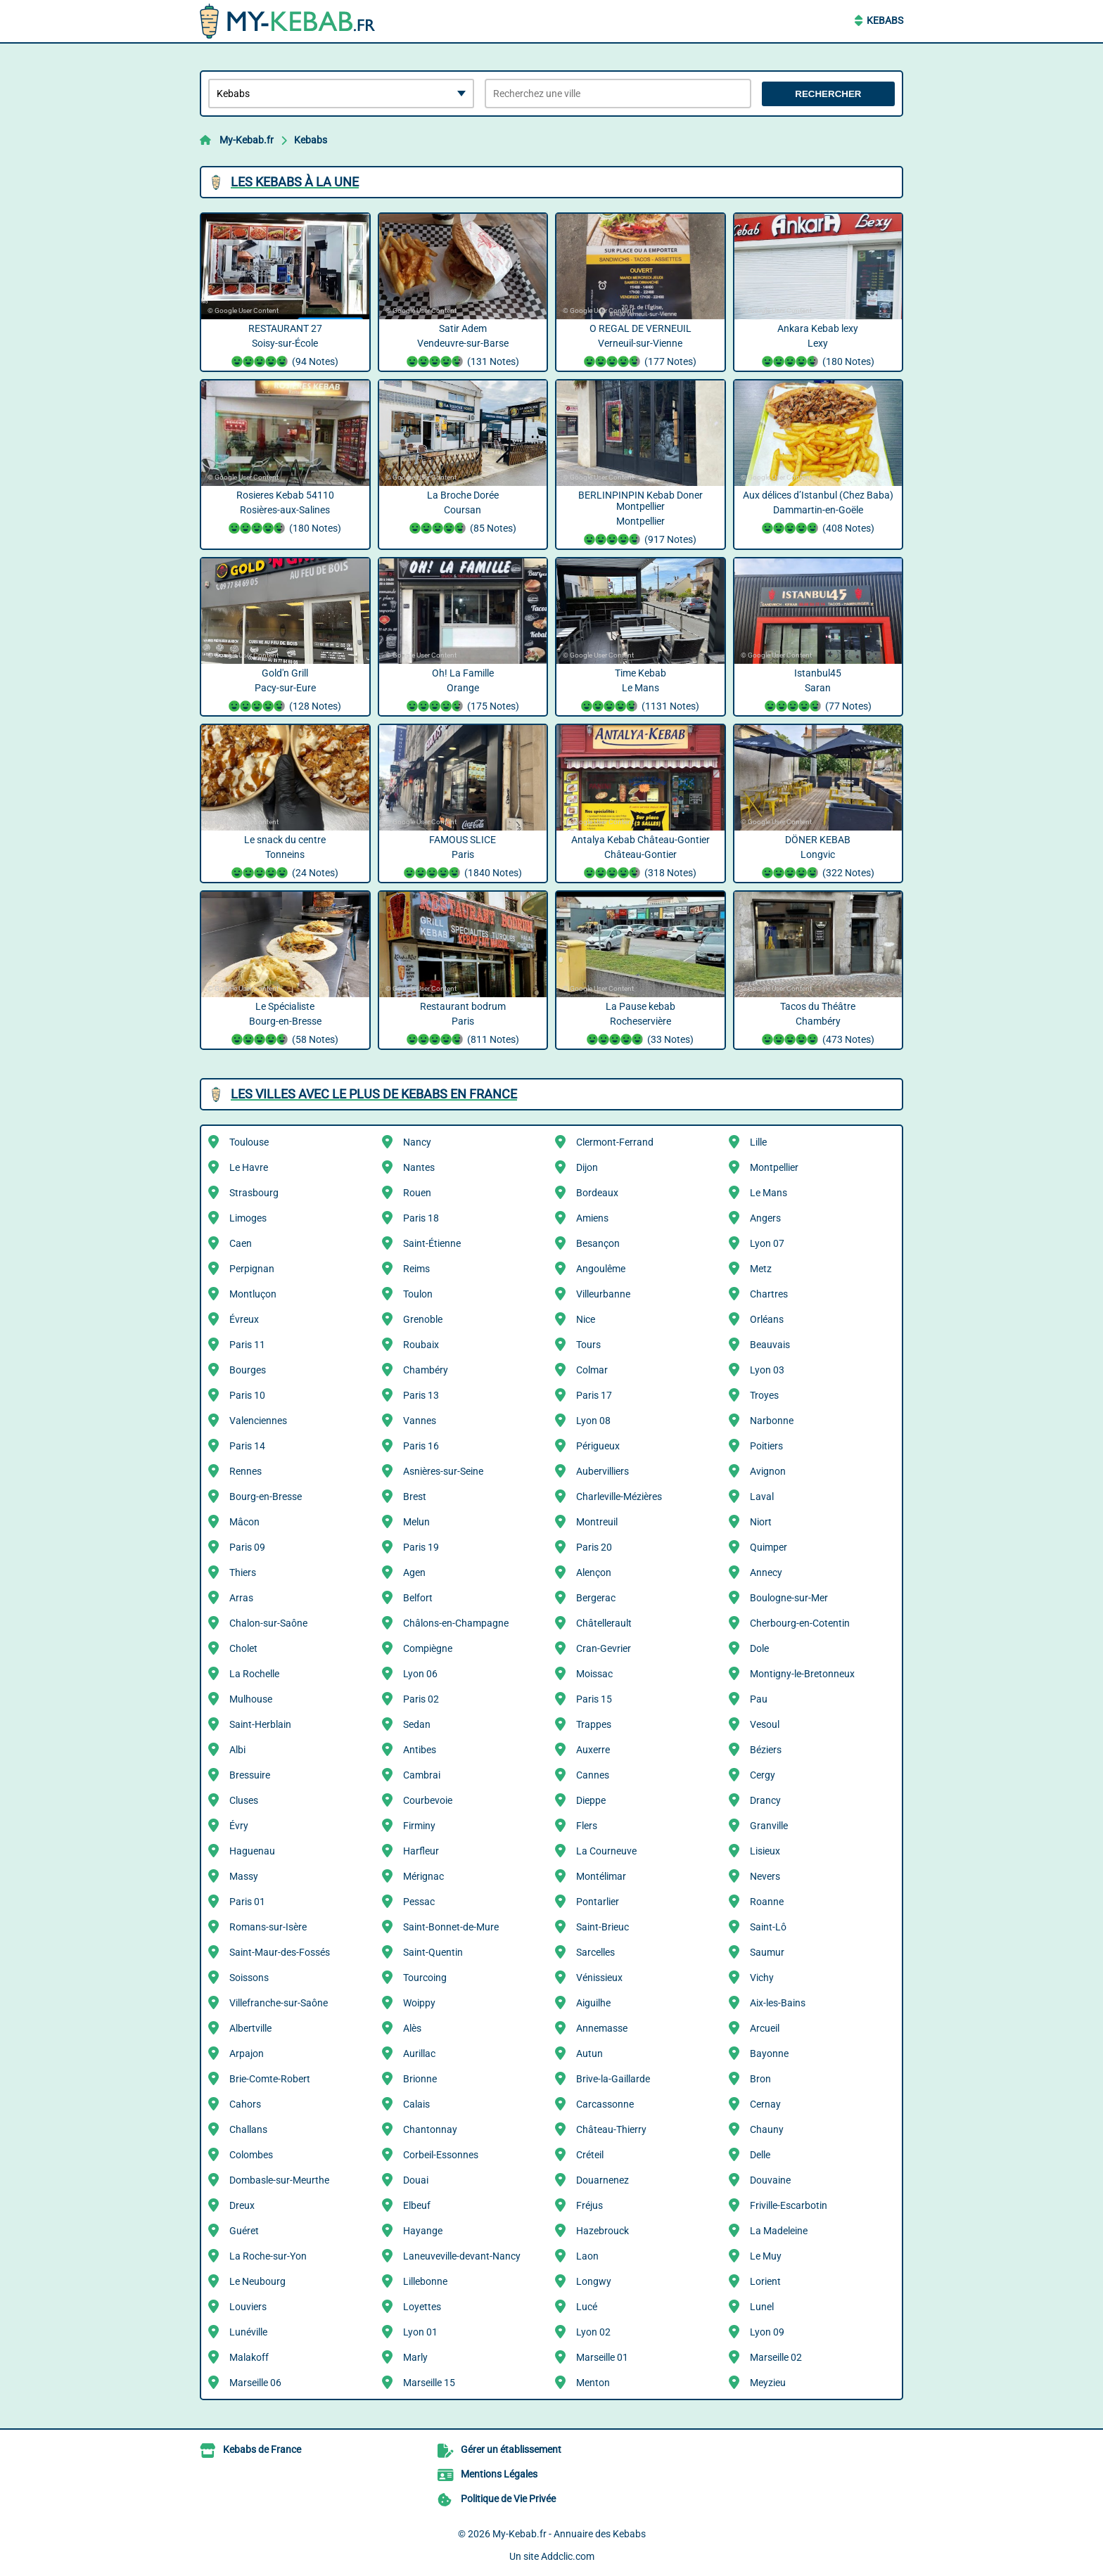 Image resolution: width=1103 pixels, height=2576 pixels. Describe the element at coordinates (640, 519) in the screenshot. I see `BERLINPINPIN Kebab Doner Montpellier Montpellier` at that location.